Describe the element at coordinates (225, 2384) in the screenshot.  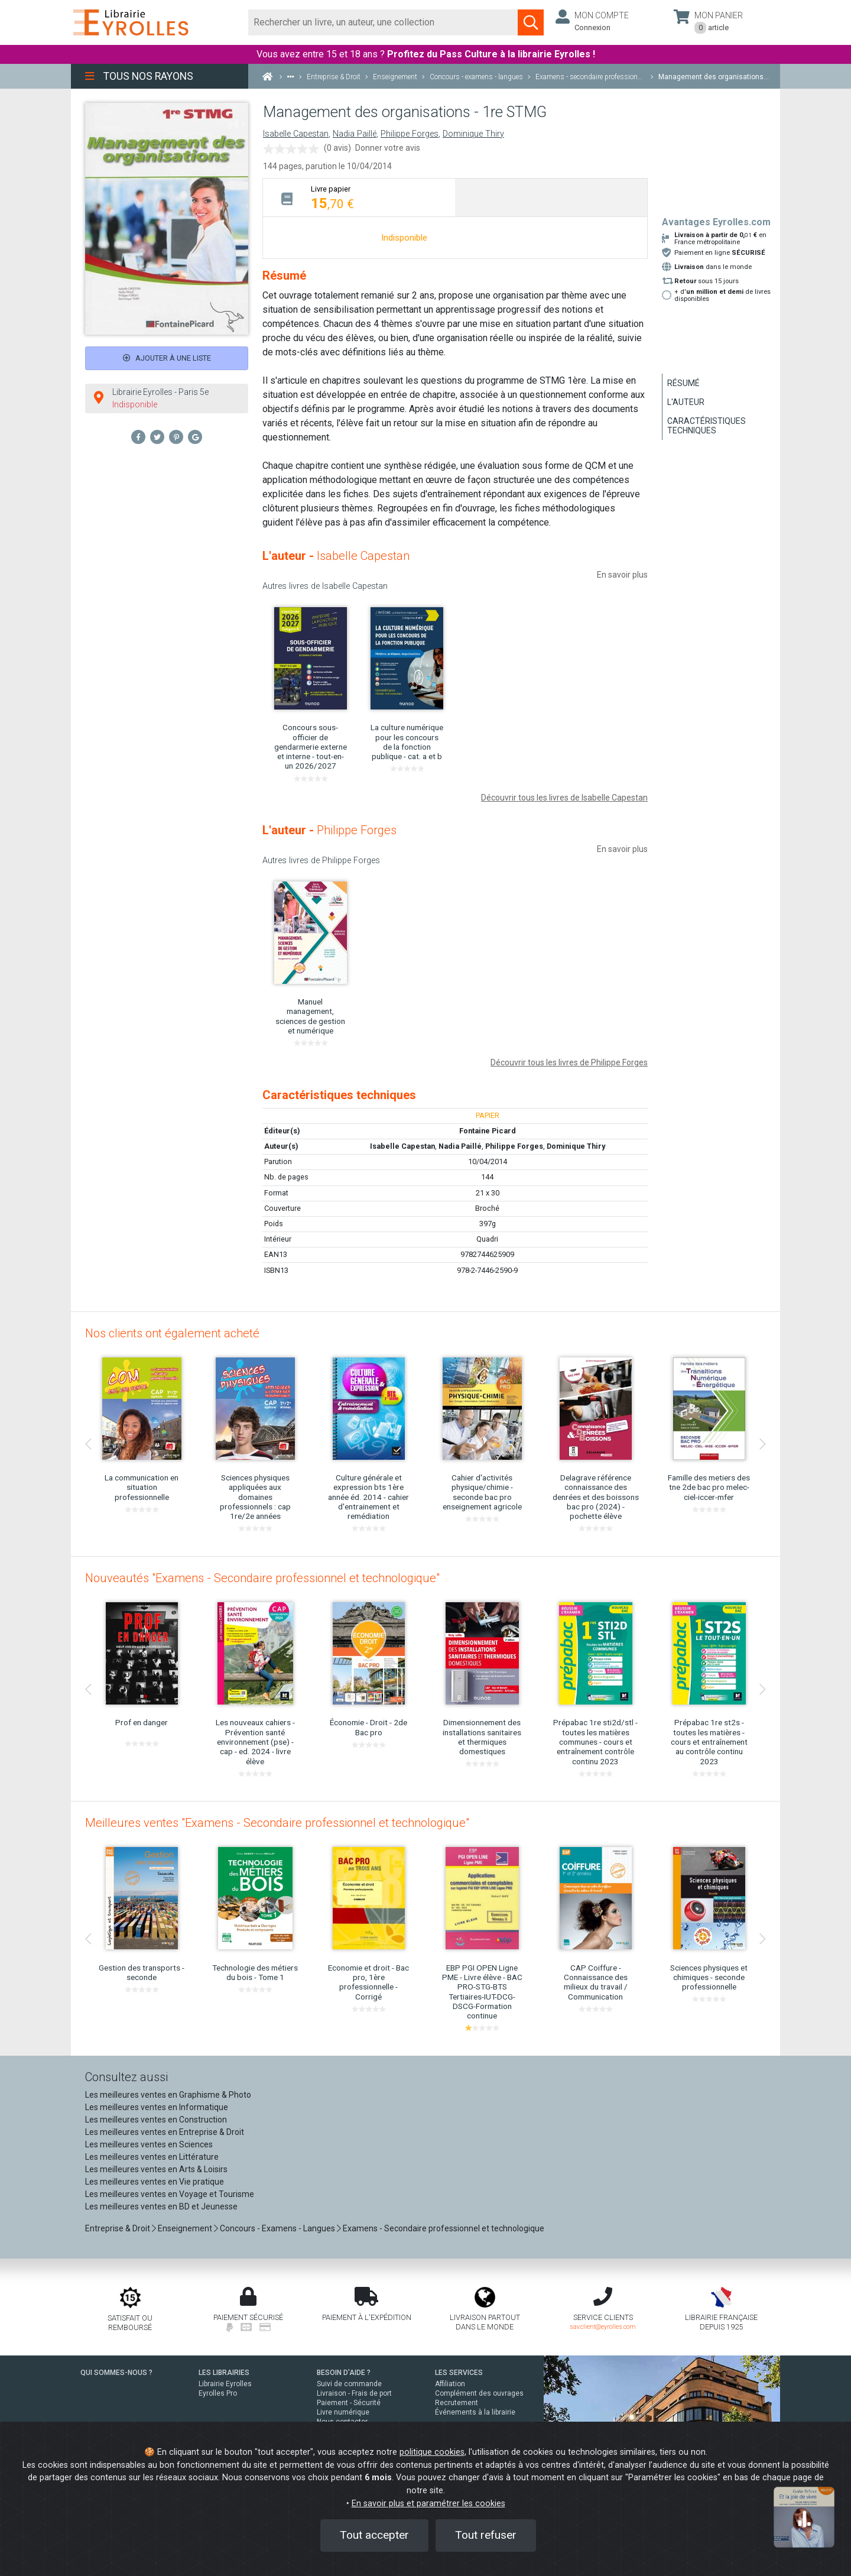
I see `Librairie Eyrolles` at that location.